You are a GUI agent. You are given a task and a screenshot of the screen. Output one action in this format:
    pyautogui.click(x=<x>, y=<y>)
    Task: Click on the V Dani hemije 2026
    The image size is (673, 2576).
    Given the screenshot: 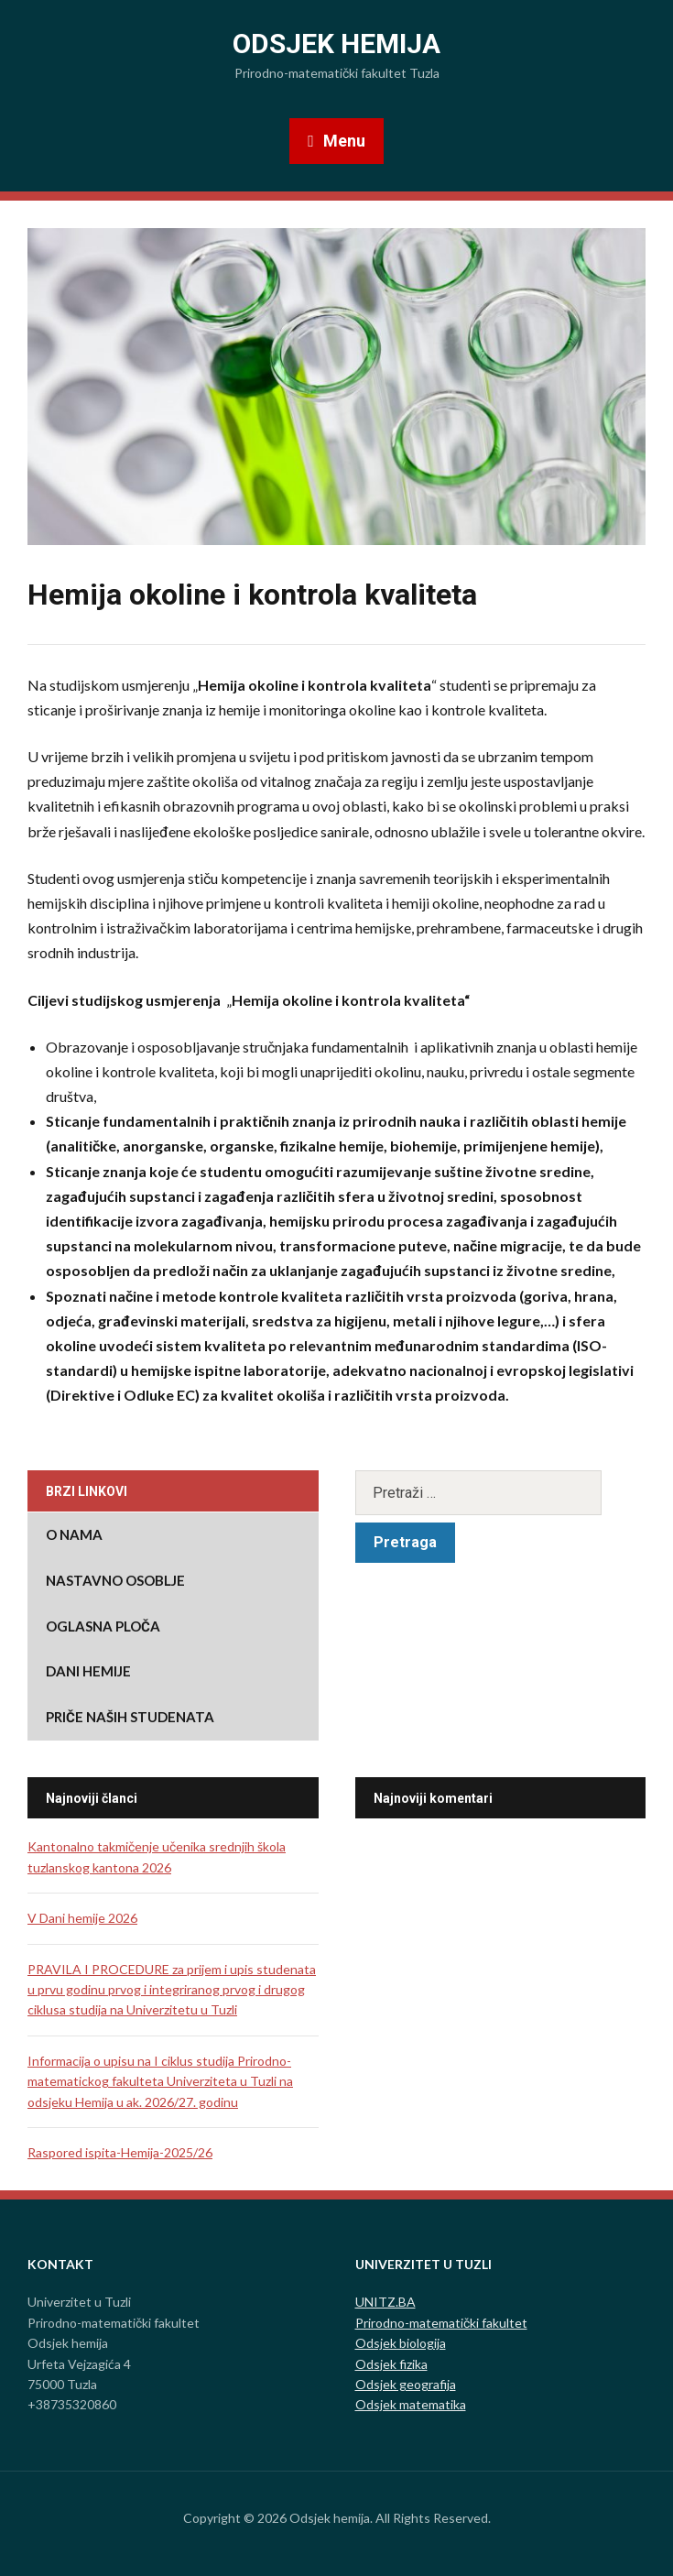 What is the action you would take?
    pyautogui.click(x=82, y=1918)
    